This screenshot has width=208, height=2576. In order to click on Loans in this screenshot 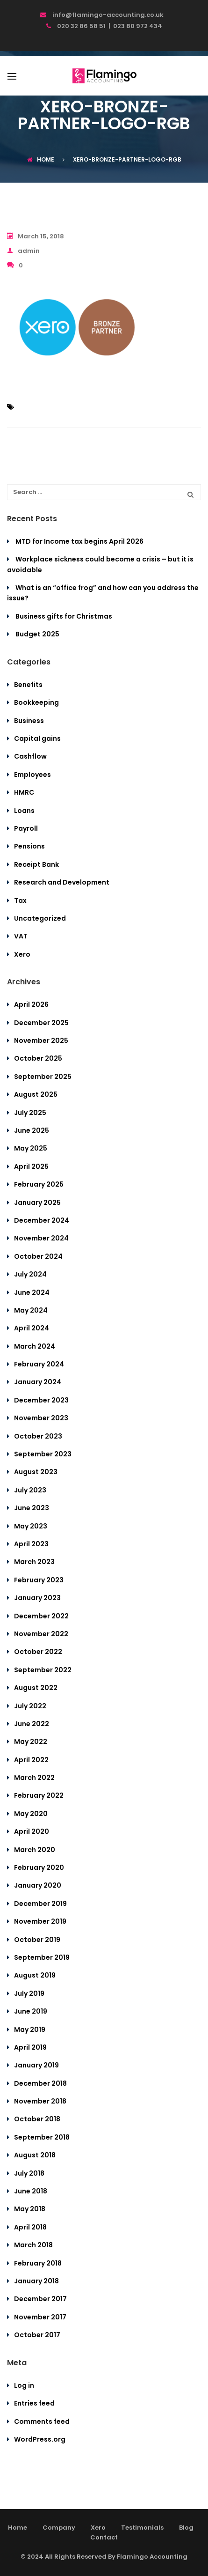, I will do `click(24, 810)`.